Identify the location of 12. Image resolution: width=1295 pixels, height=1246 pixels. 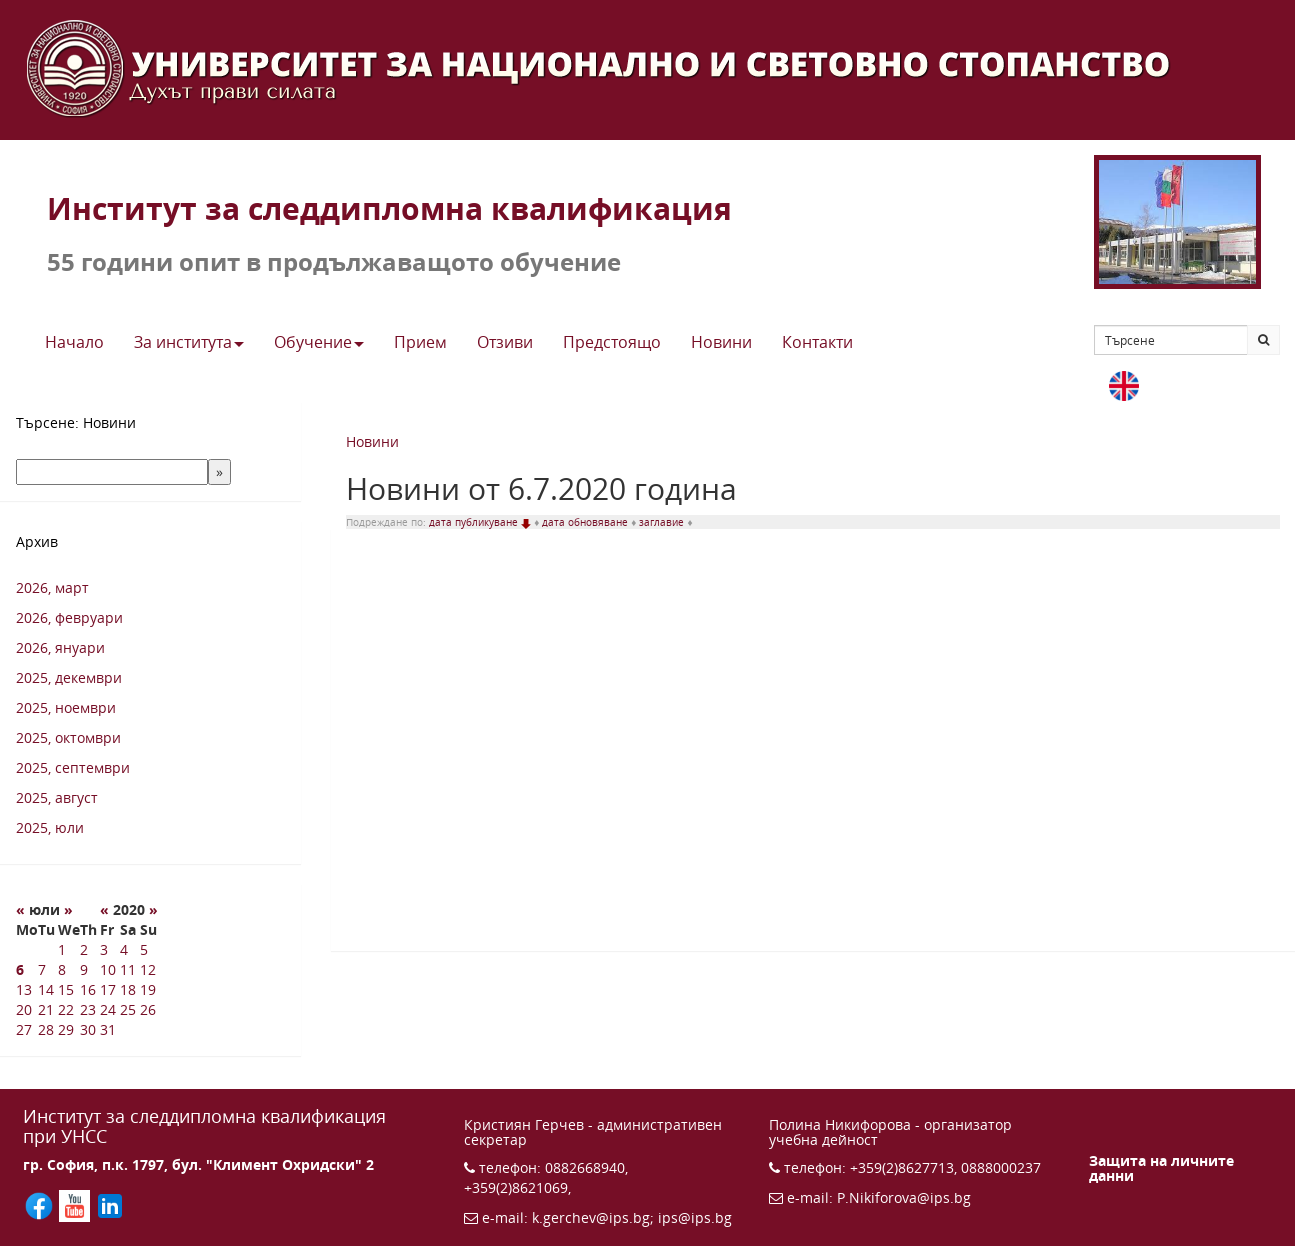
(148, 969).